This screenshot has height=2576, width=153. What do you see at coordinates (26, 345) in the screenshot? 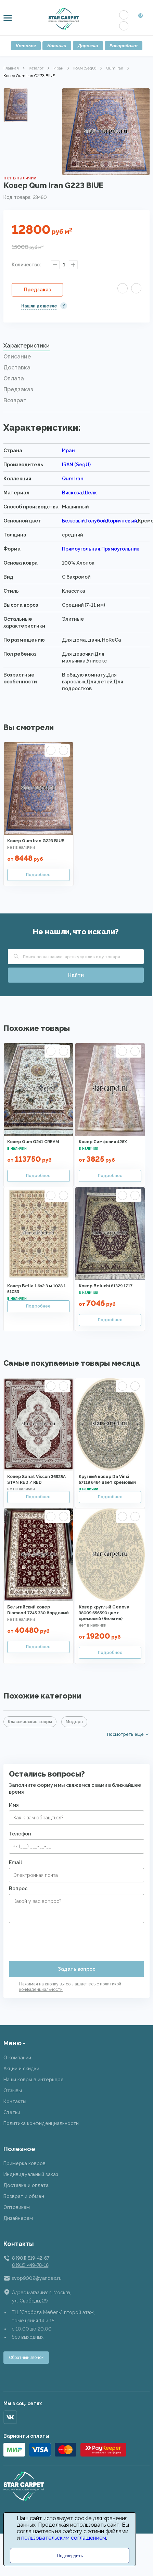
I see `Характеристики [presentation]` at bounding box center [26, 345].